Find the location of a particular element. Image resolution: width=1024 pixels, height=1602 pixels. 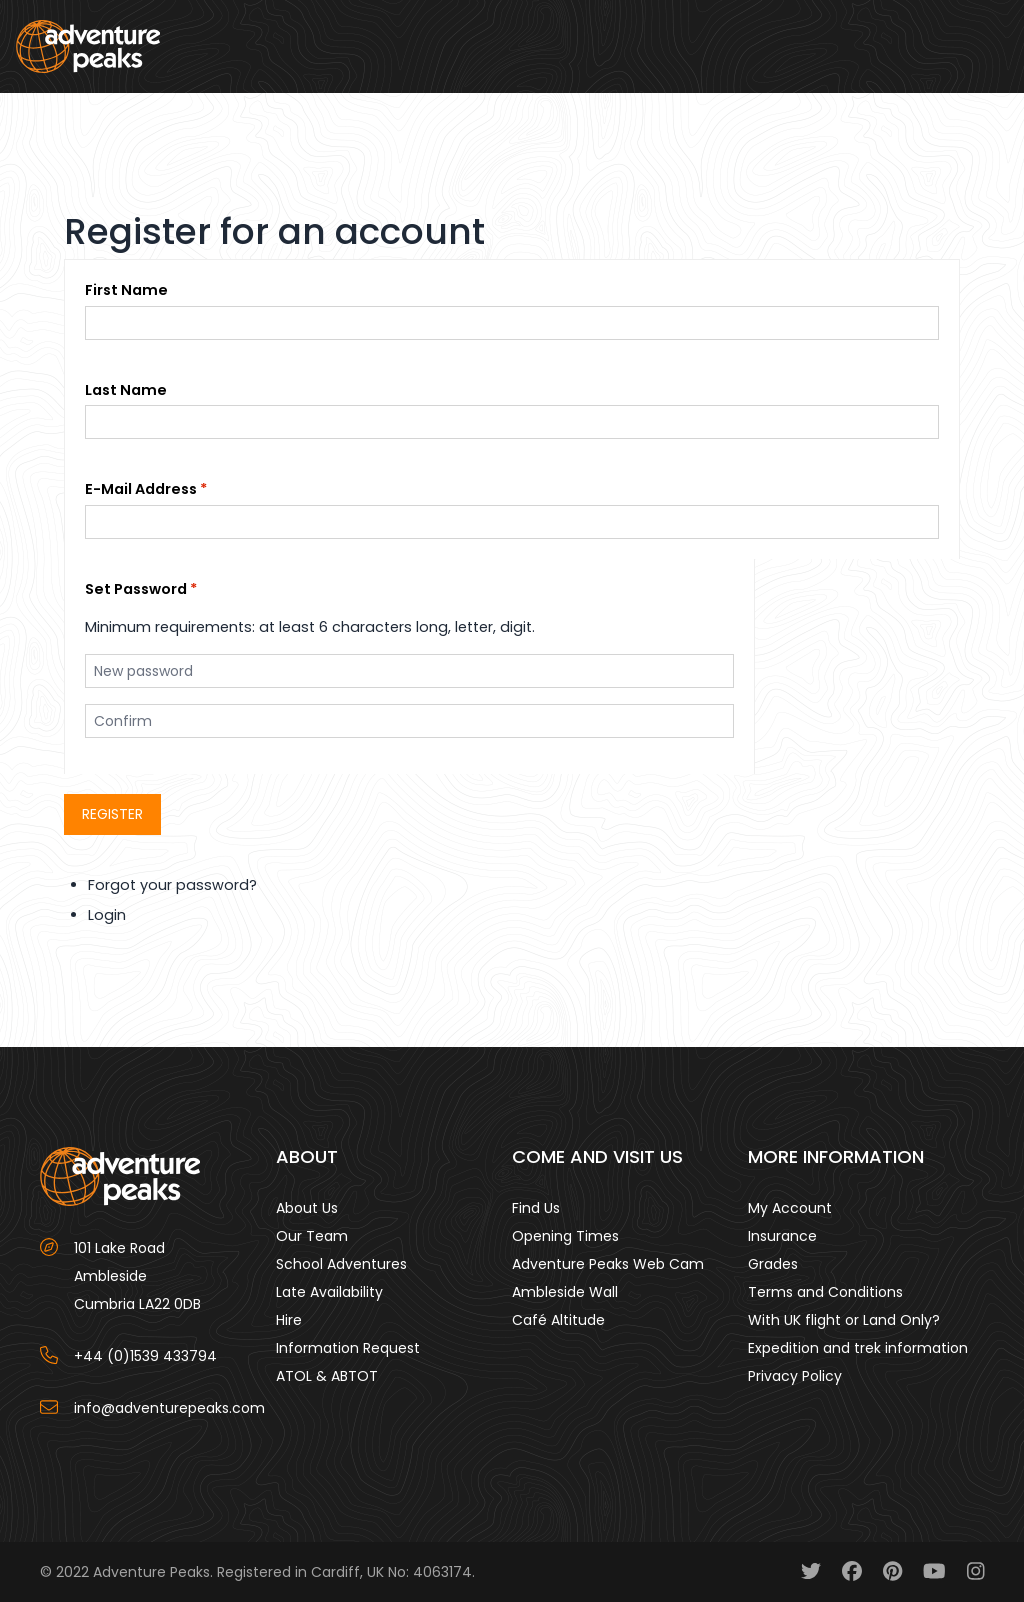

Late Availability is located at coordinates (329, 1292).